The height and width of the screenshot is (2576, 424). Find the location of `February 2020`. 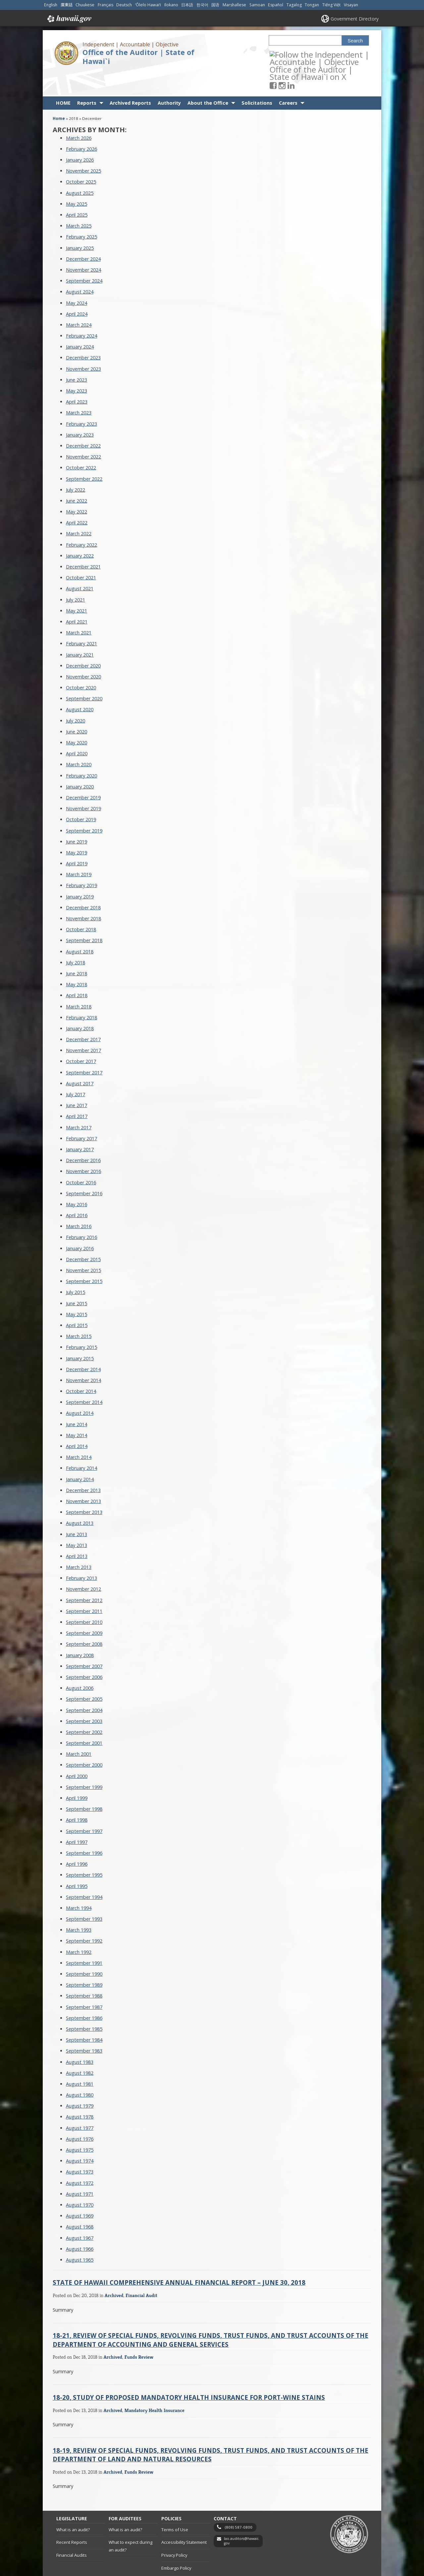

February 2020 is located at coordinates (81, 752).